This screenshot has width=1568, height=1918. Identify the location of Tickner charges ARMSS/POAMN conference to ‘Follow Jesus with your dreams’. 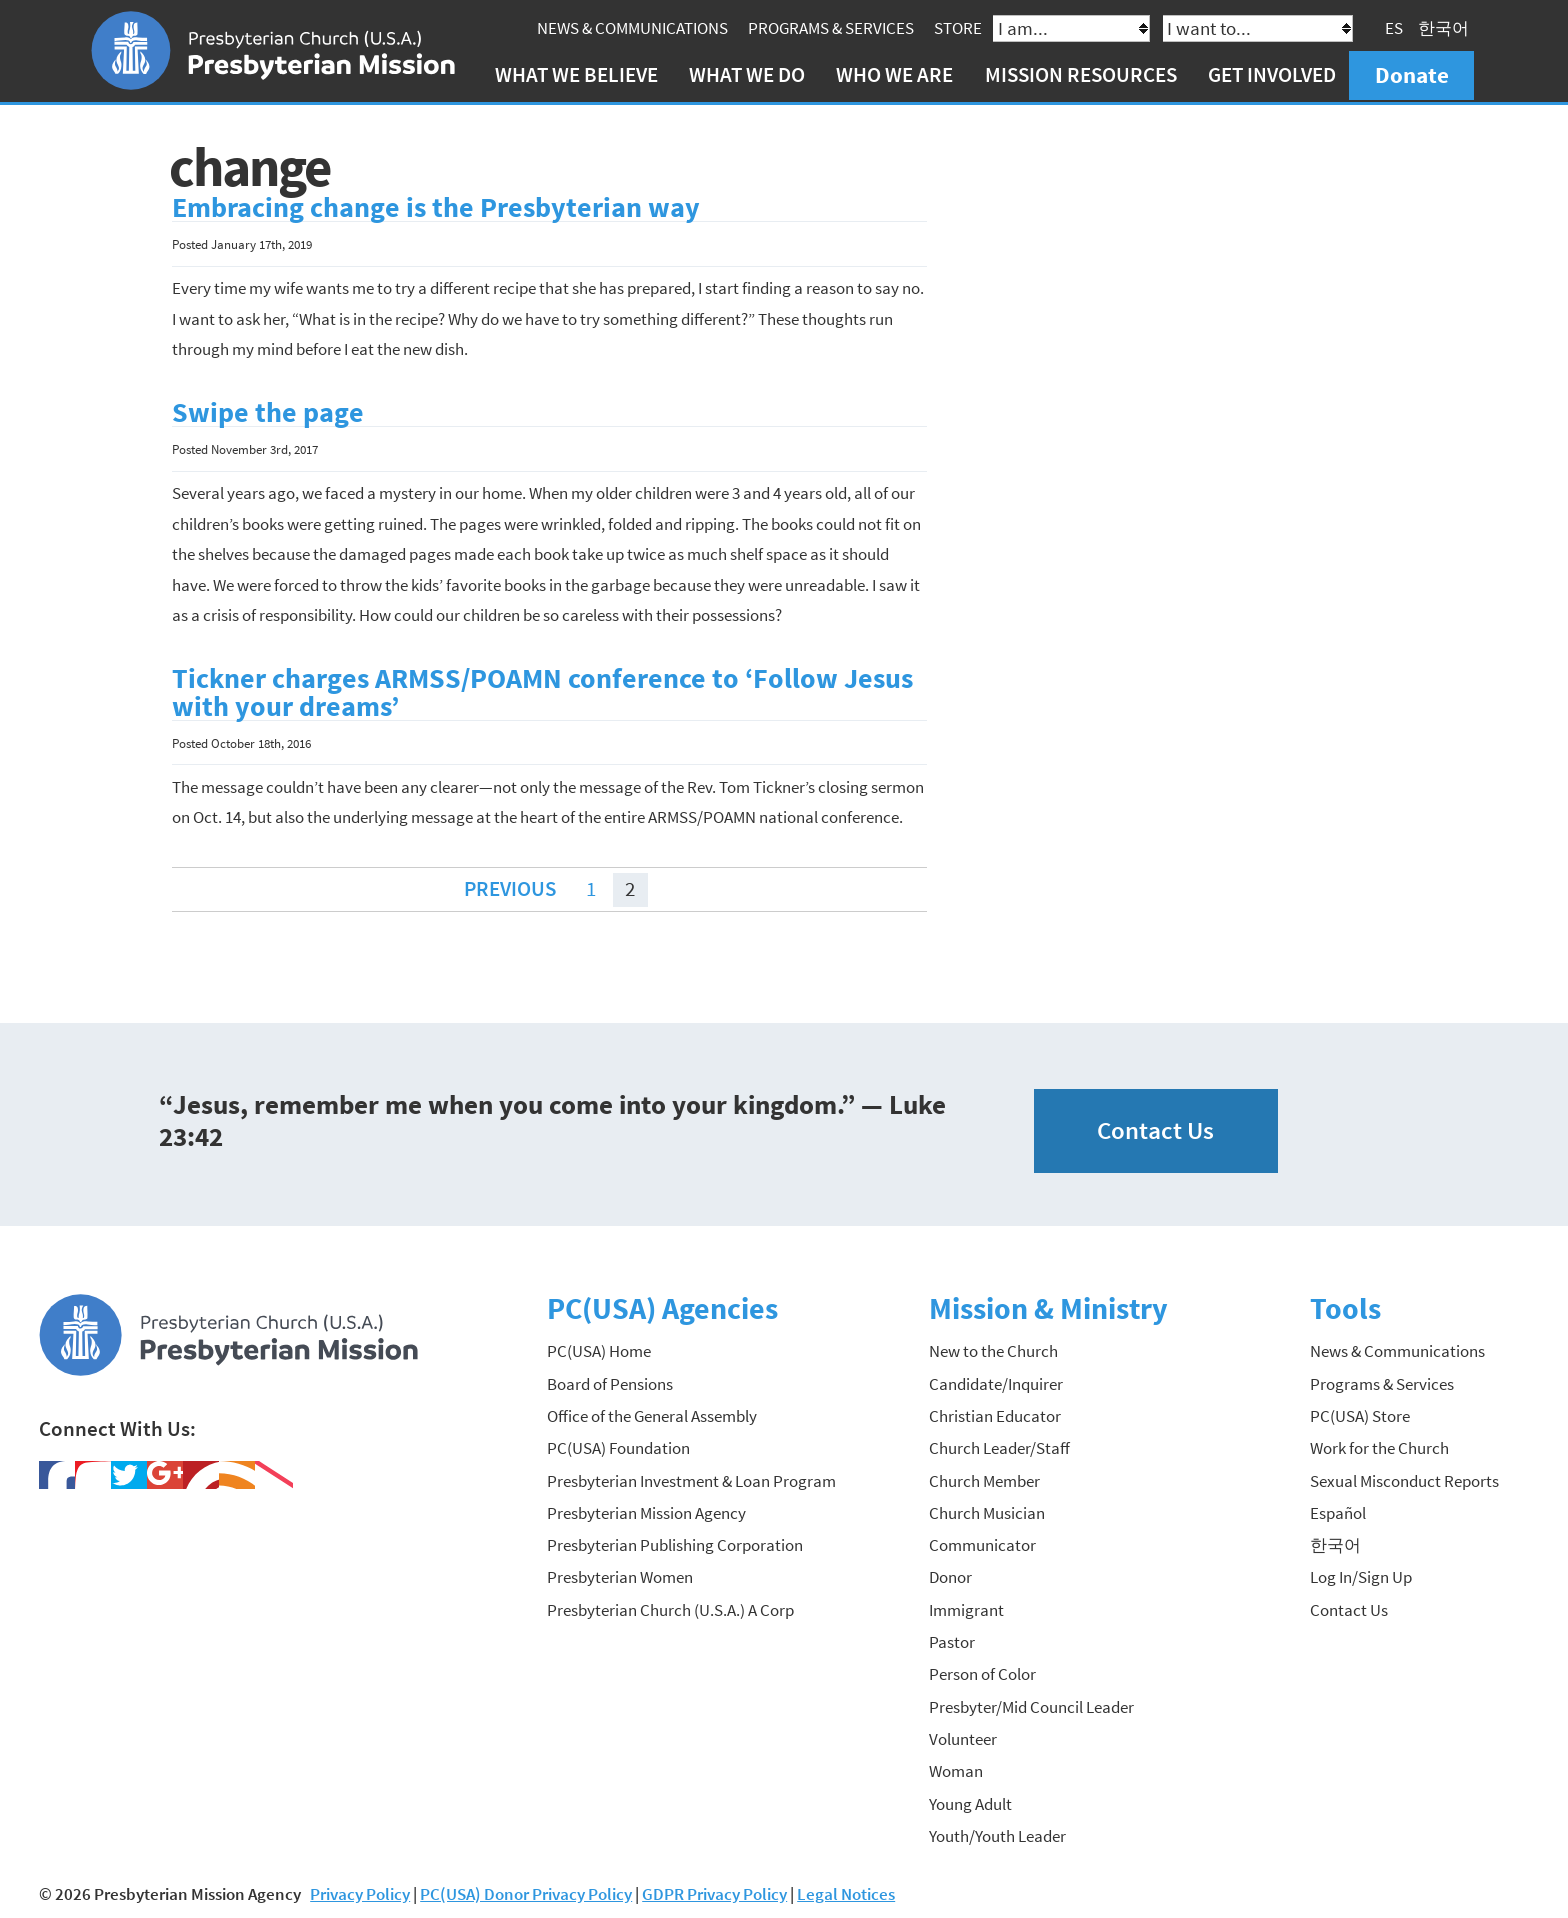
(542, 690).